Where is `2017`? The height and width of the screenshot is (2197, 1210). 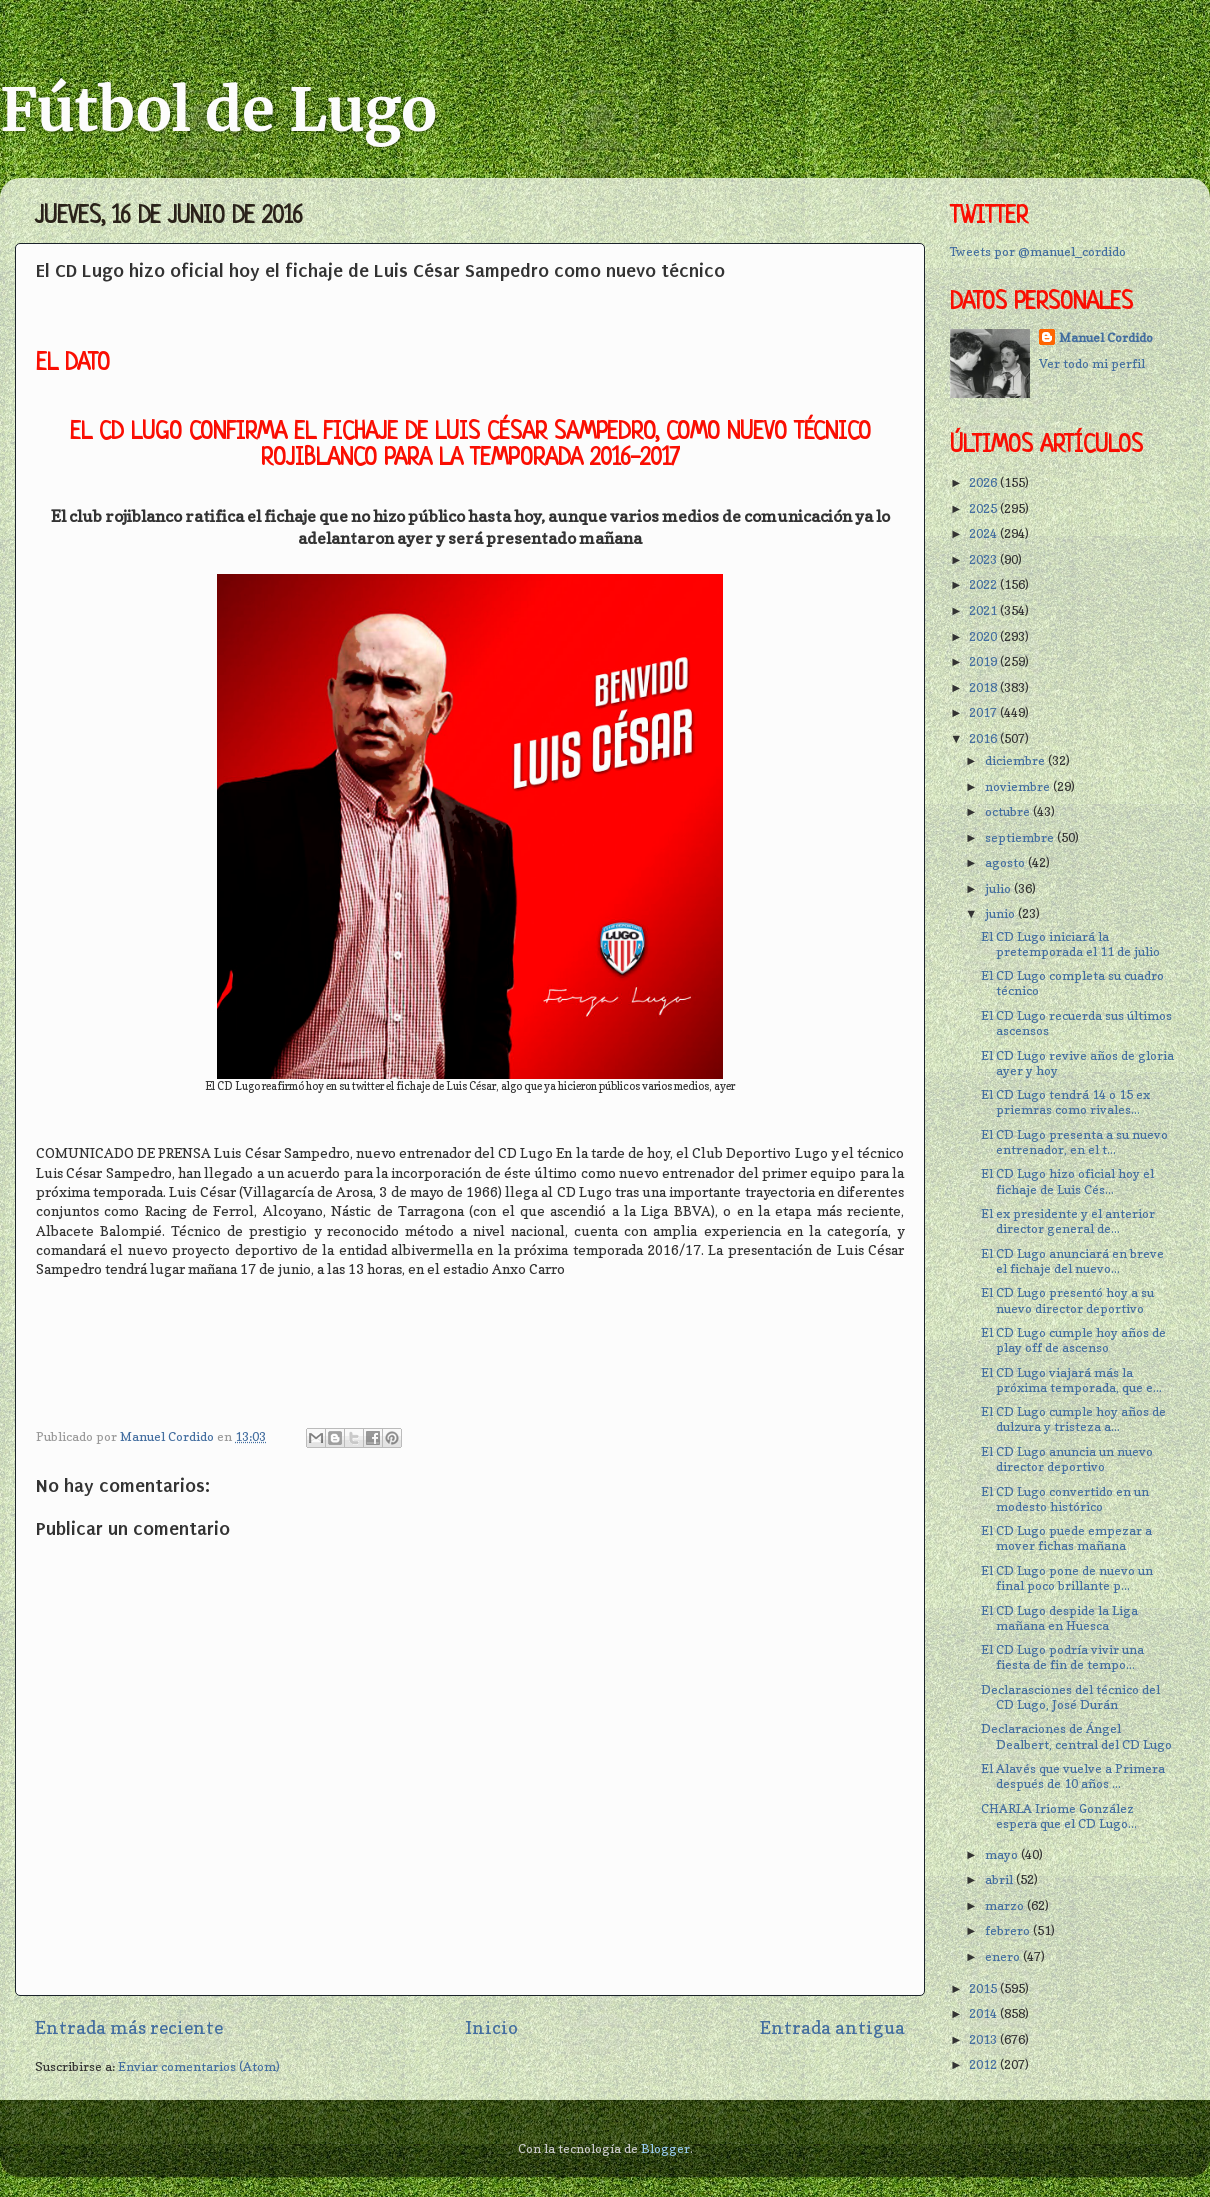 2017 is located at coordinates (984, 712).